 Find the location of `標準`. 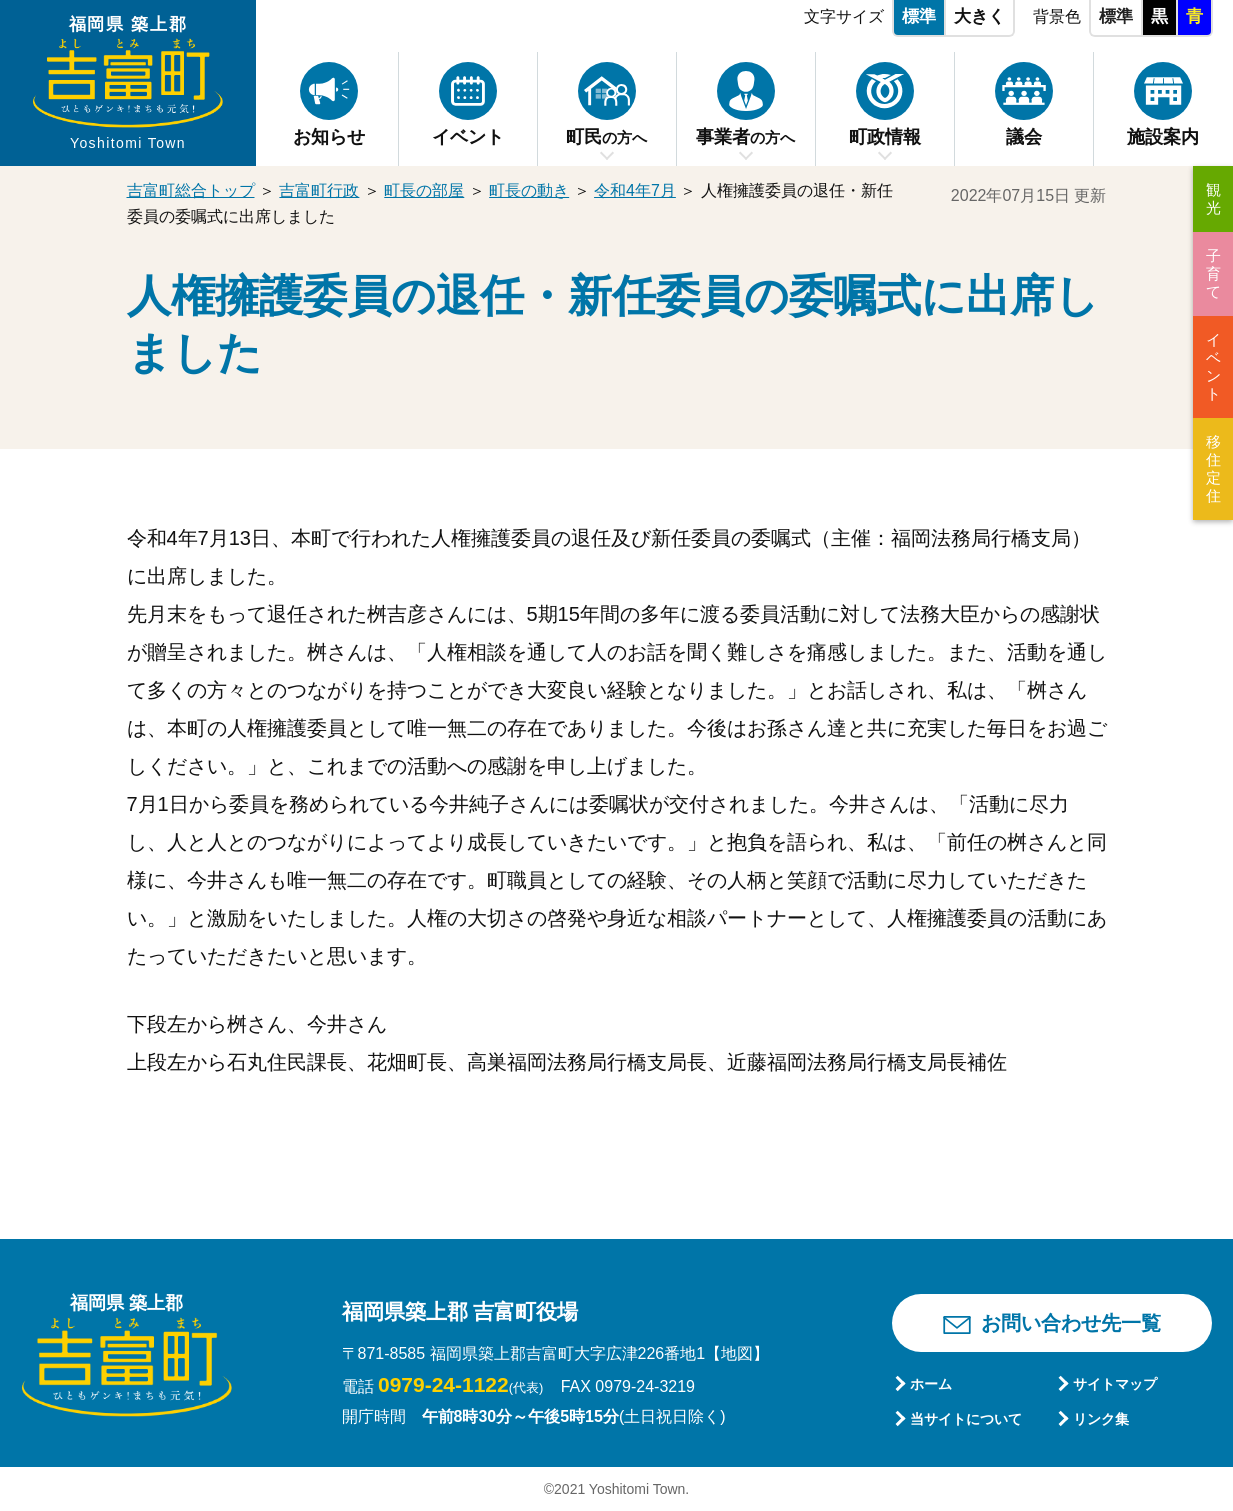

標準 is located at coordinates (919, 16).